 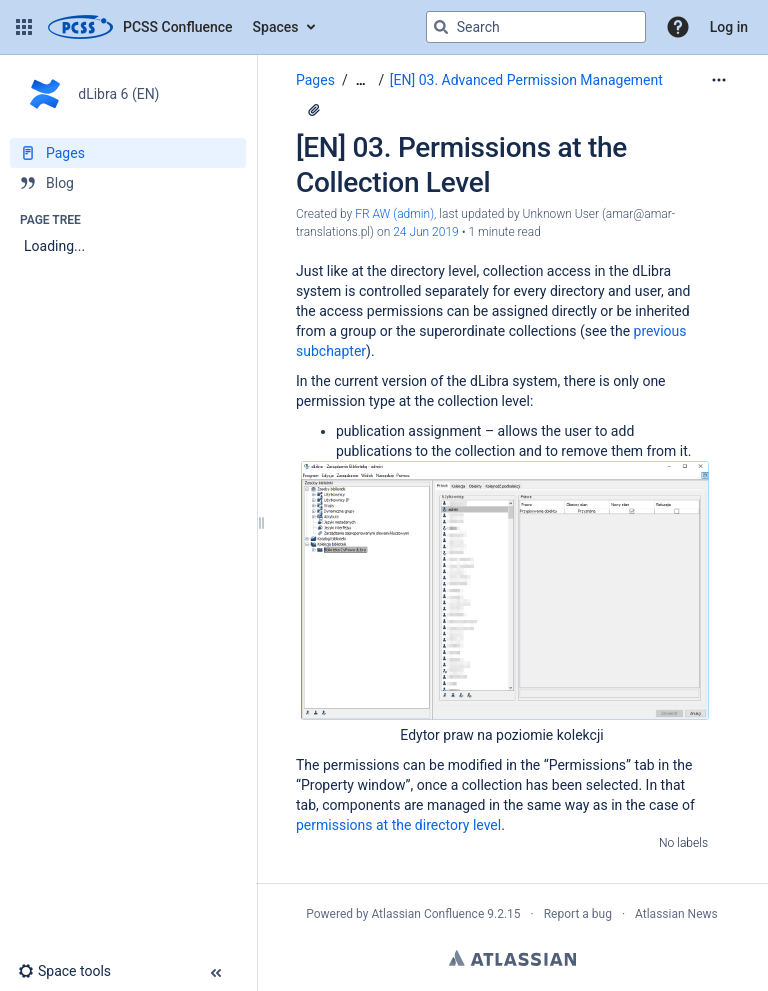 I want to click on [Confluence home page], so click(x=140, y=27).